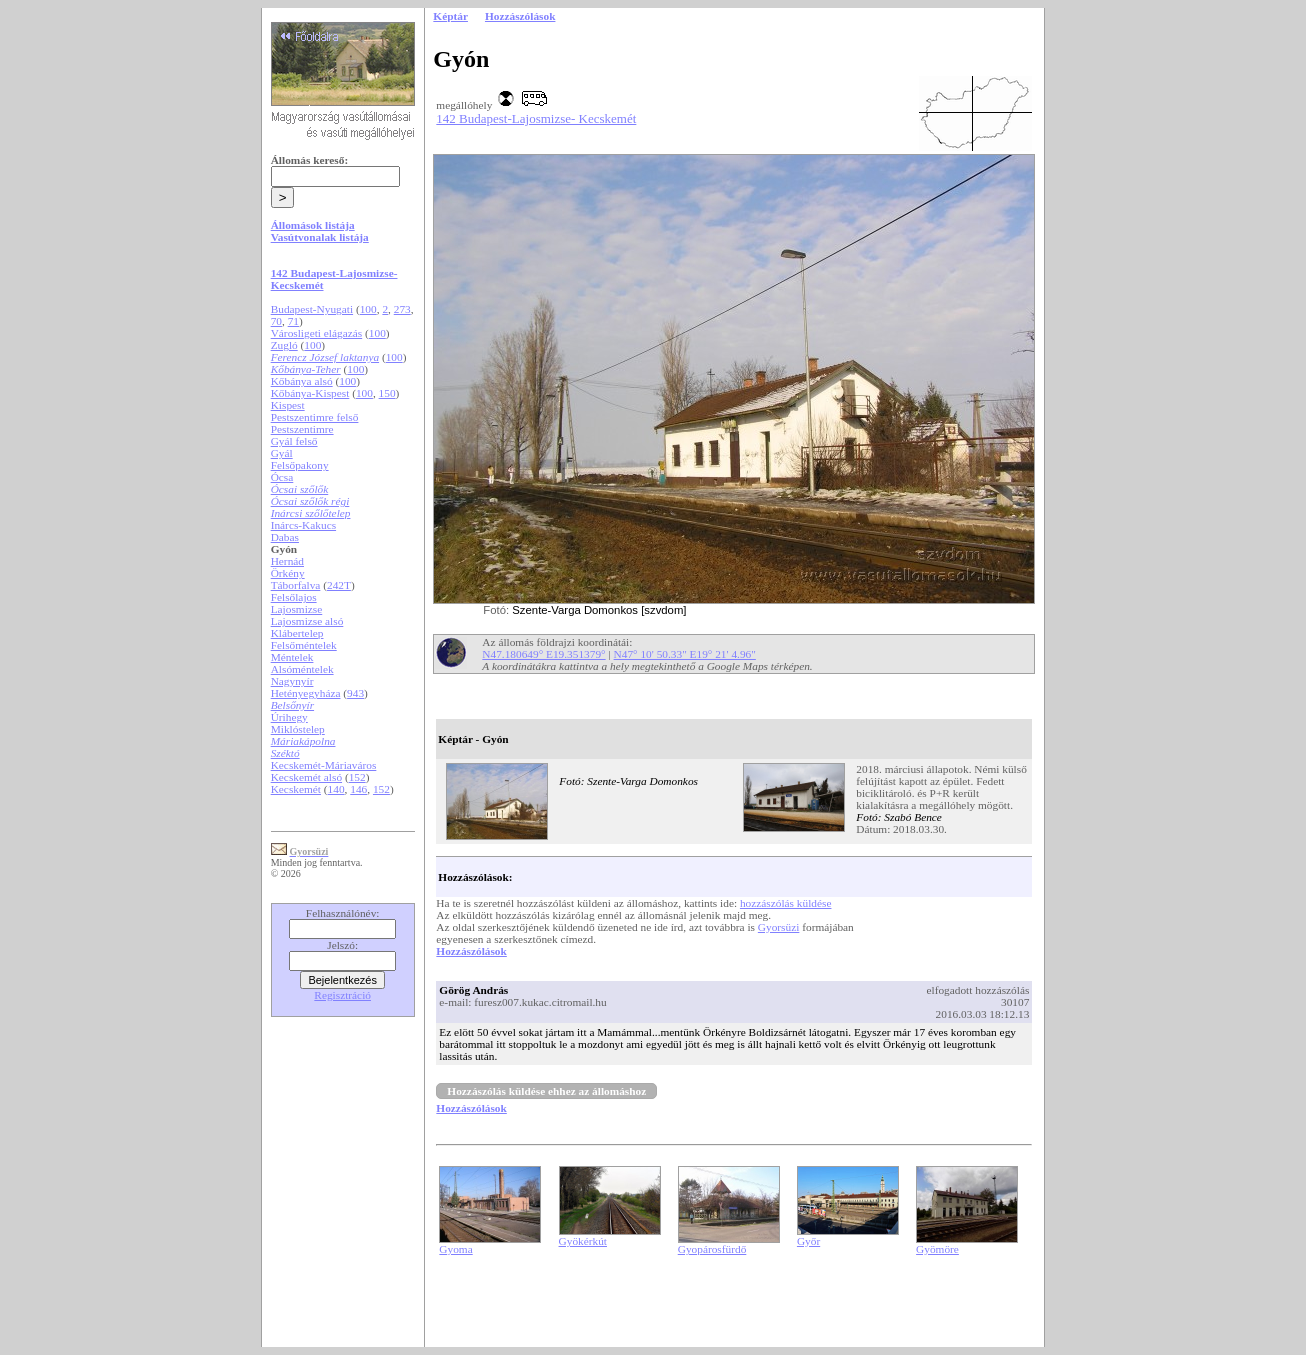 This screenshot has height=1355, width=1306. Describe the element at coordinates (306, 777) in the screenshot. I see `Kecskemét alsó` at that location.